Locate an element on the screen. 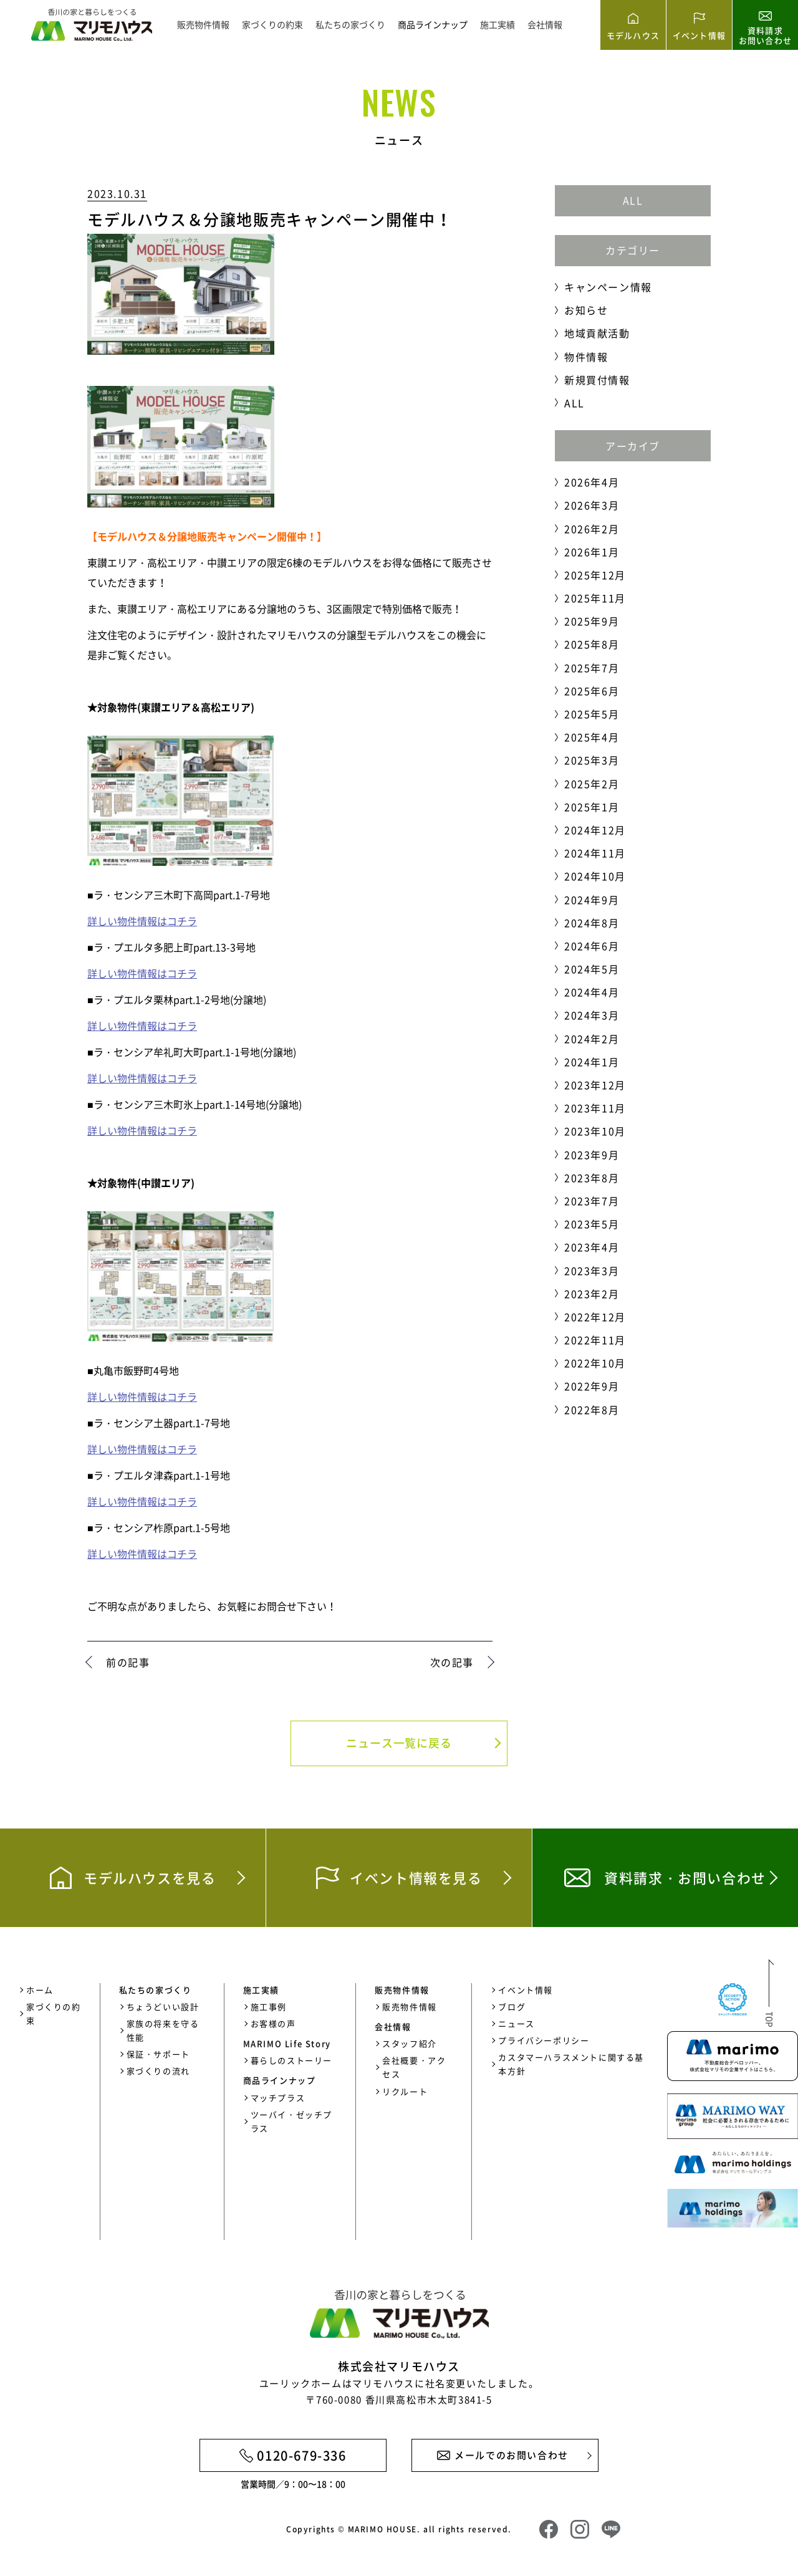  2025年12月 is located at coordinates (595, 574).